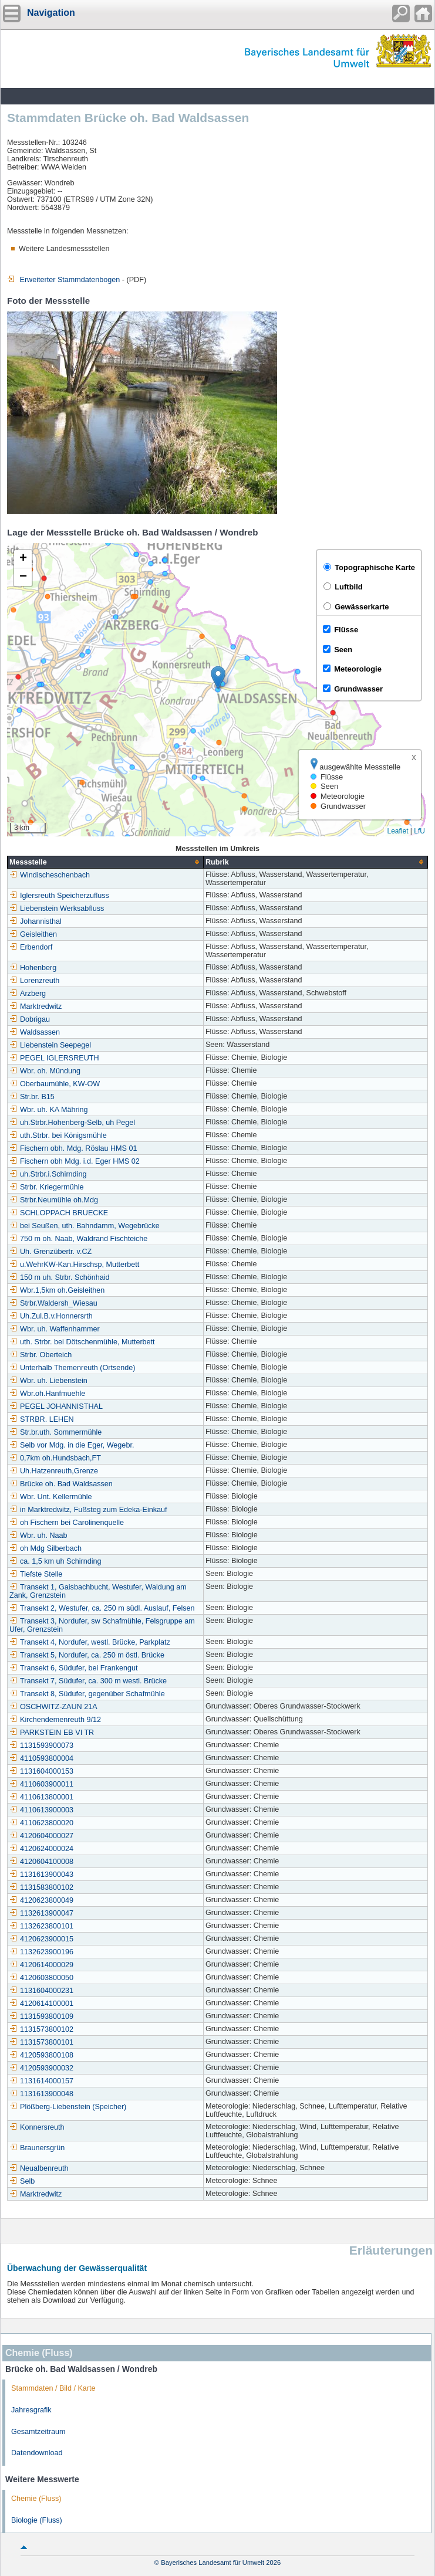 The height and width of the screenshot is (2576, 435). What do you see at coordinates (41, 2016) in the screenshot?
I see `1131593800109` at bounding box center [41, 2016].